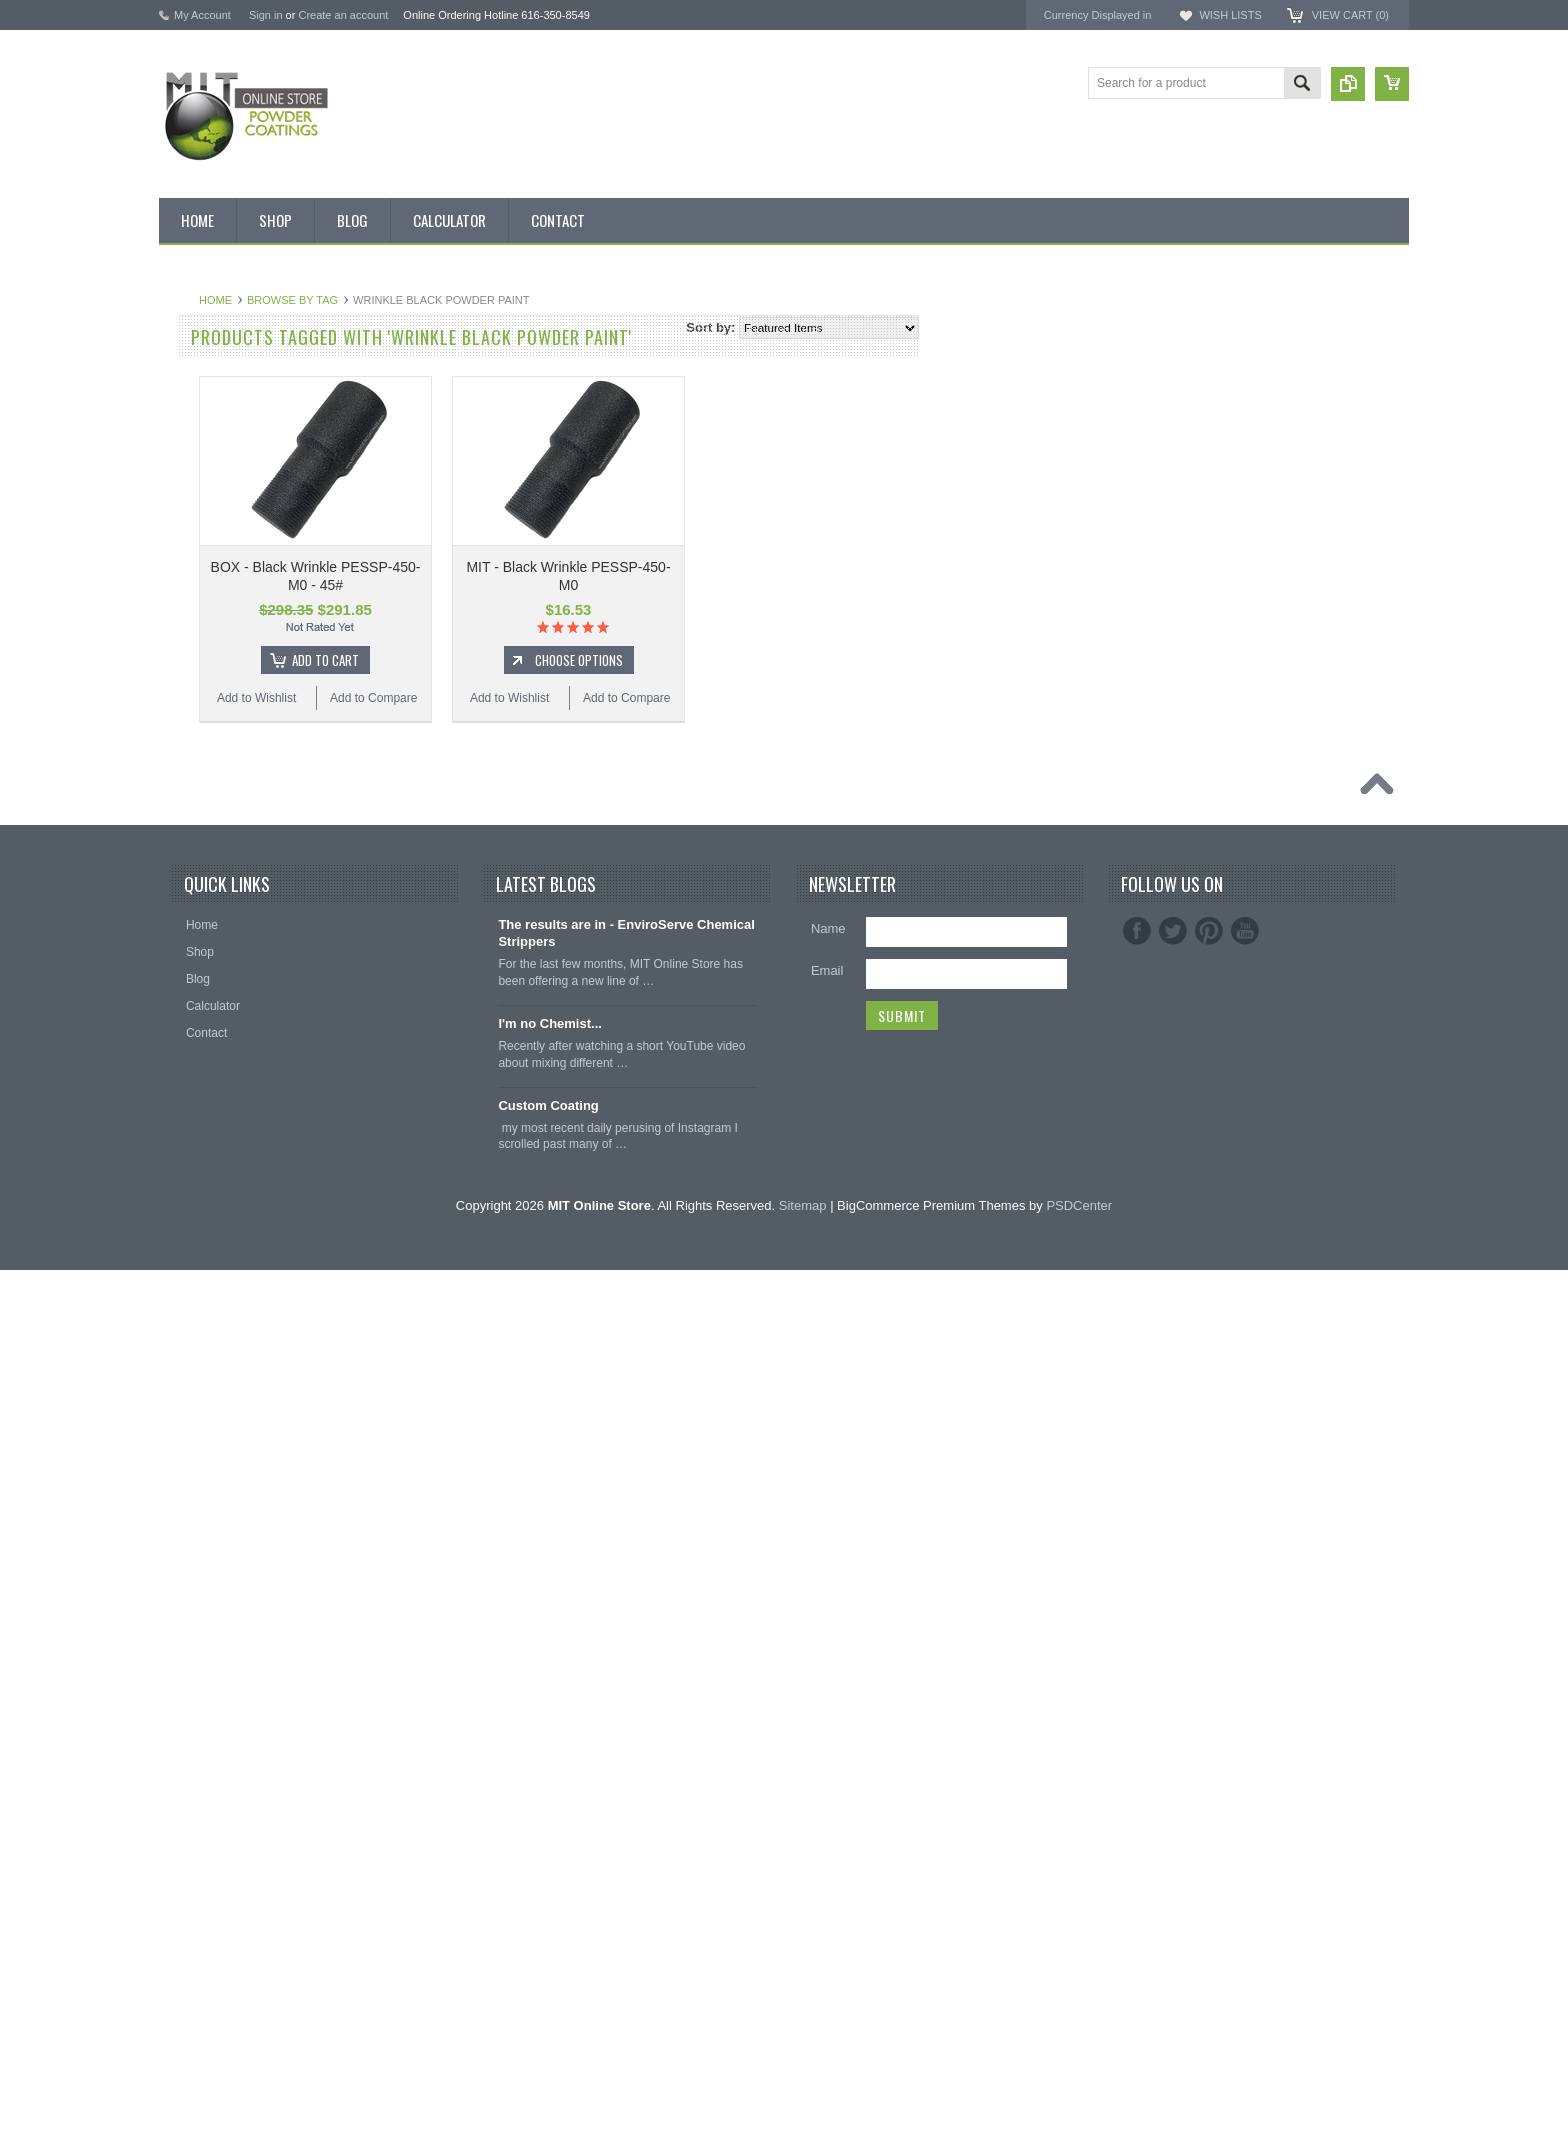 This screenshot has width=1568, height=2147. What do you see at coordinates (203, 513) in the screenshot?
I see `Pick 3 Deals` at bounding box center [203, 513].